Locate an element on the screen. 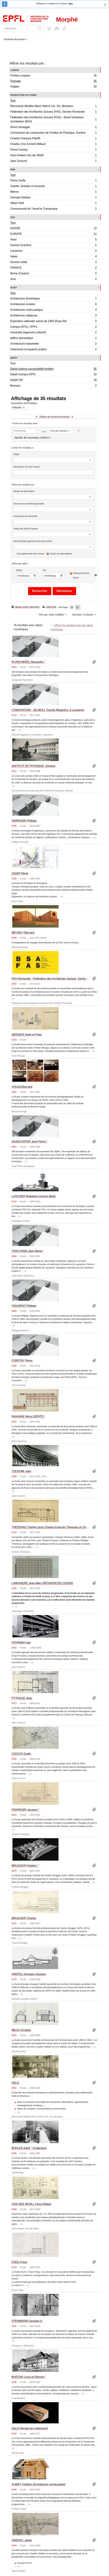 This screenshot has height=2576, width=109. Français is located at coordinates (53, 81).